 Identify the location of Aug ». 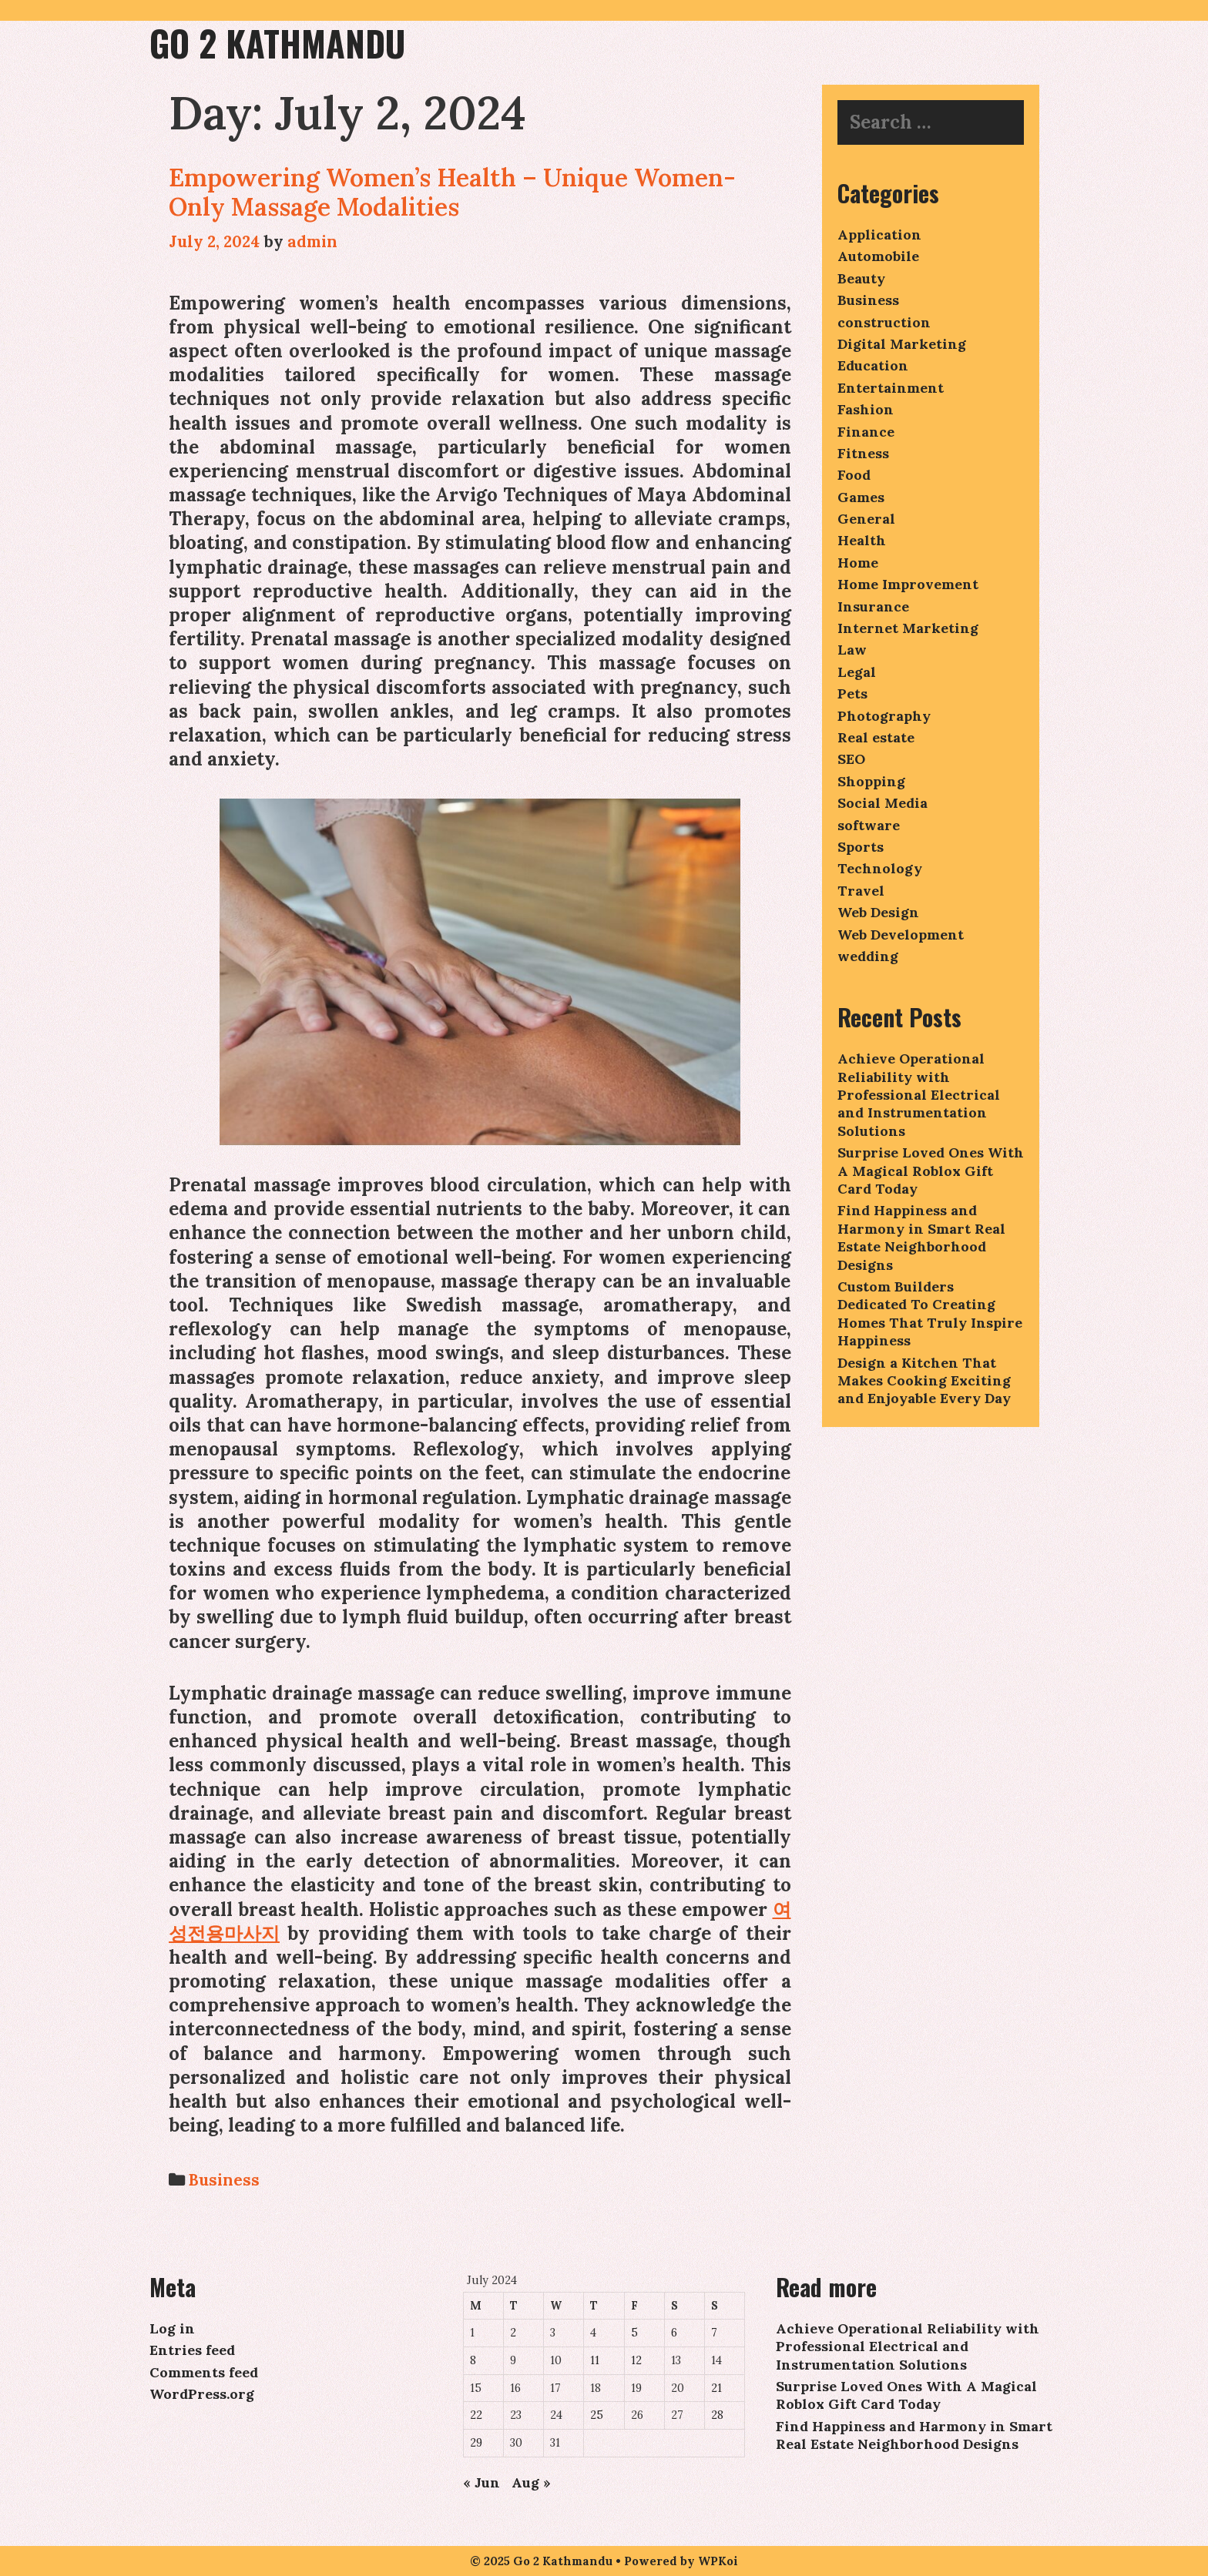
(531, 2482).